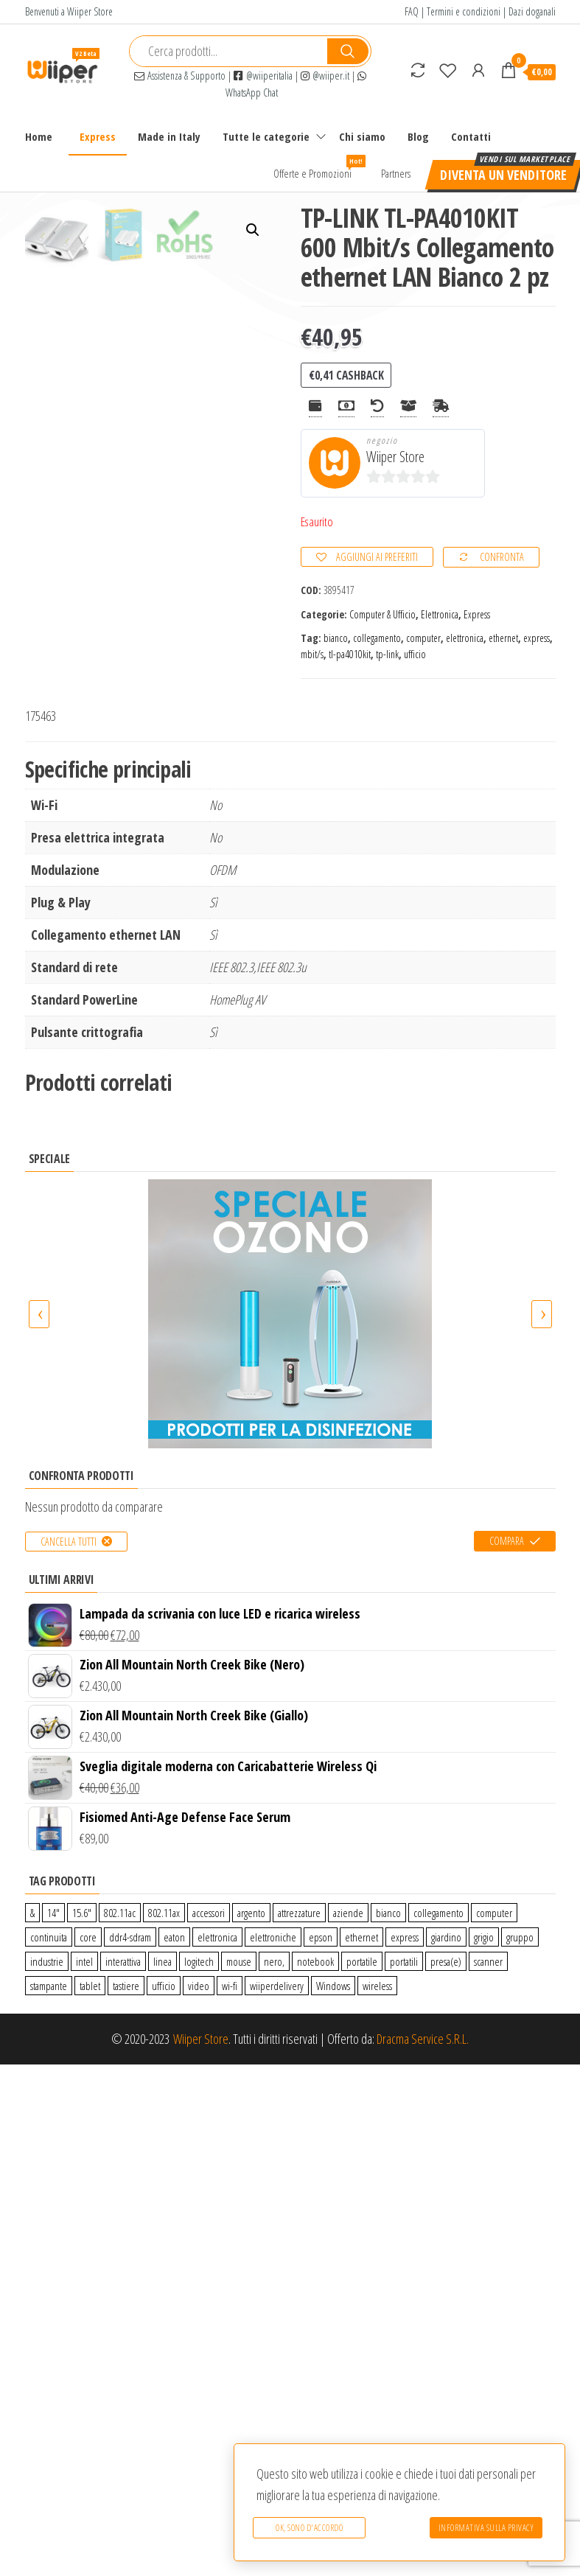  Describe the element at coordinates (251, 1912) in the screenshot. I see `argento [argento (1 prodotto)]` at that location.